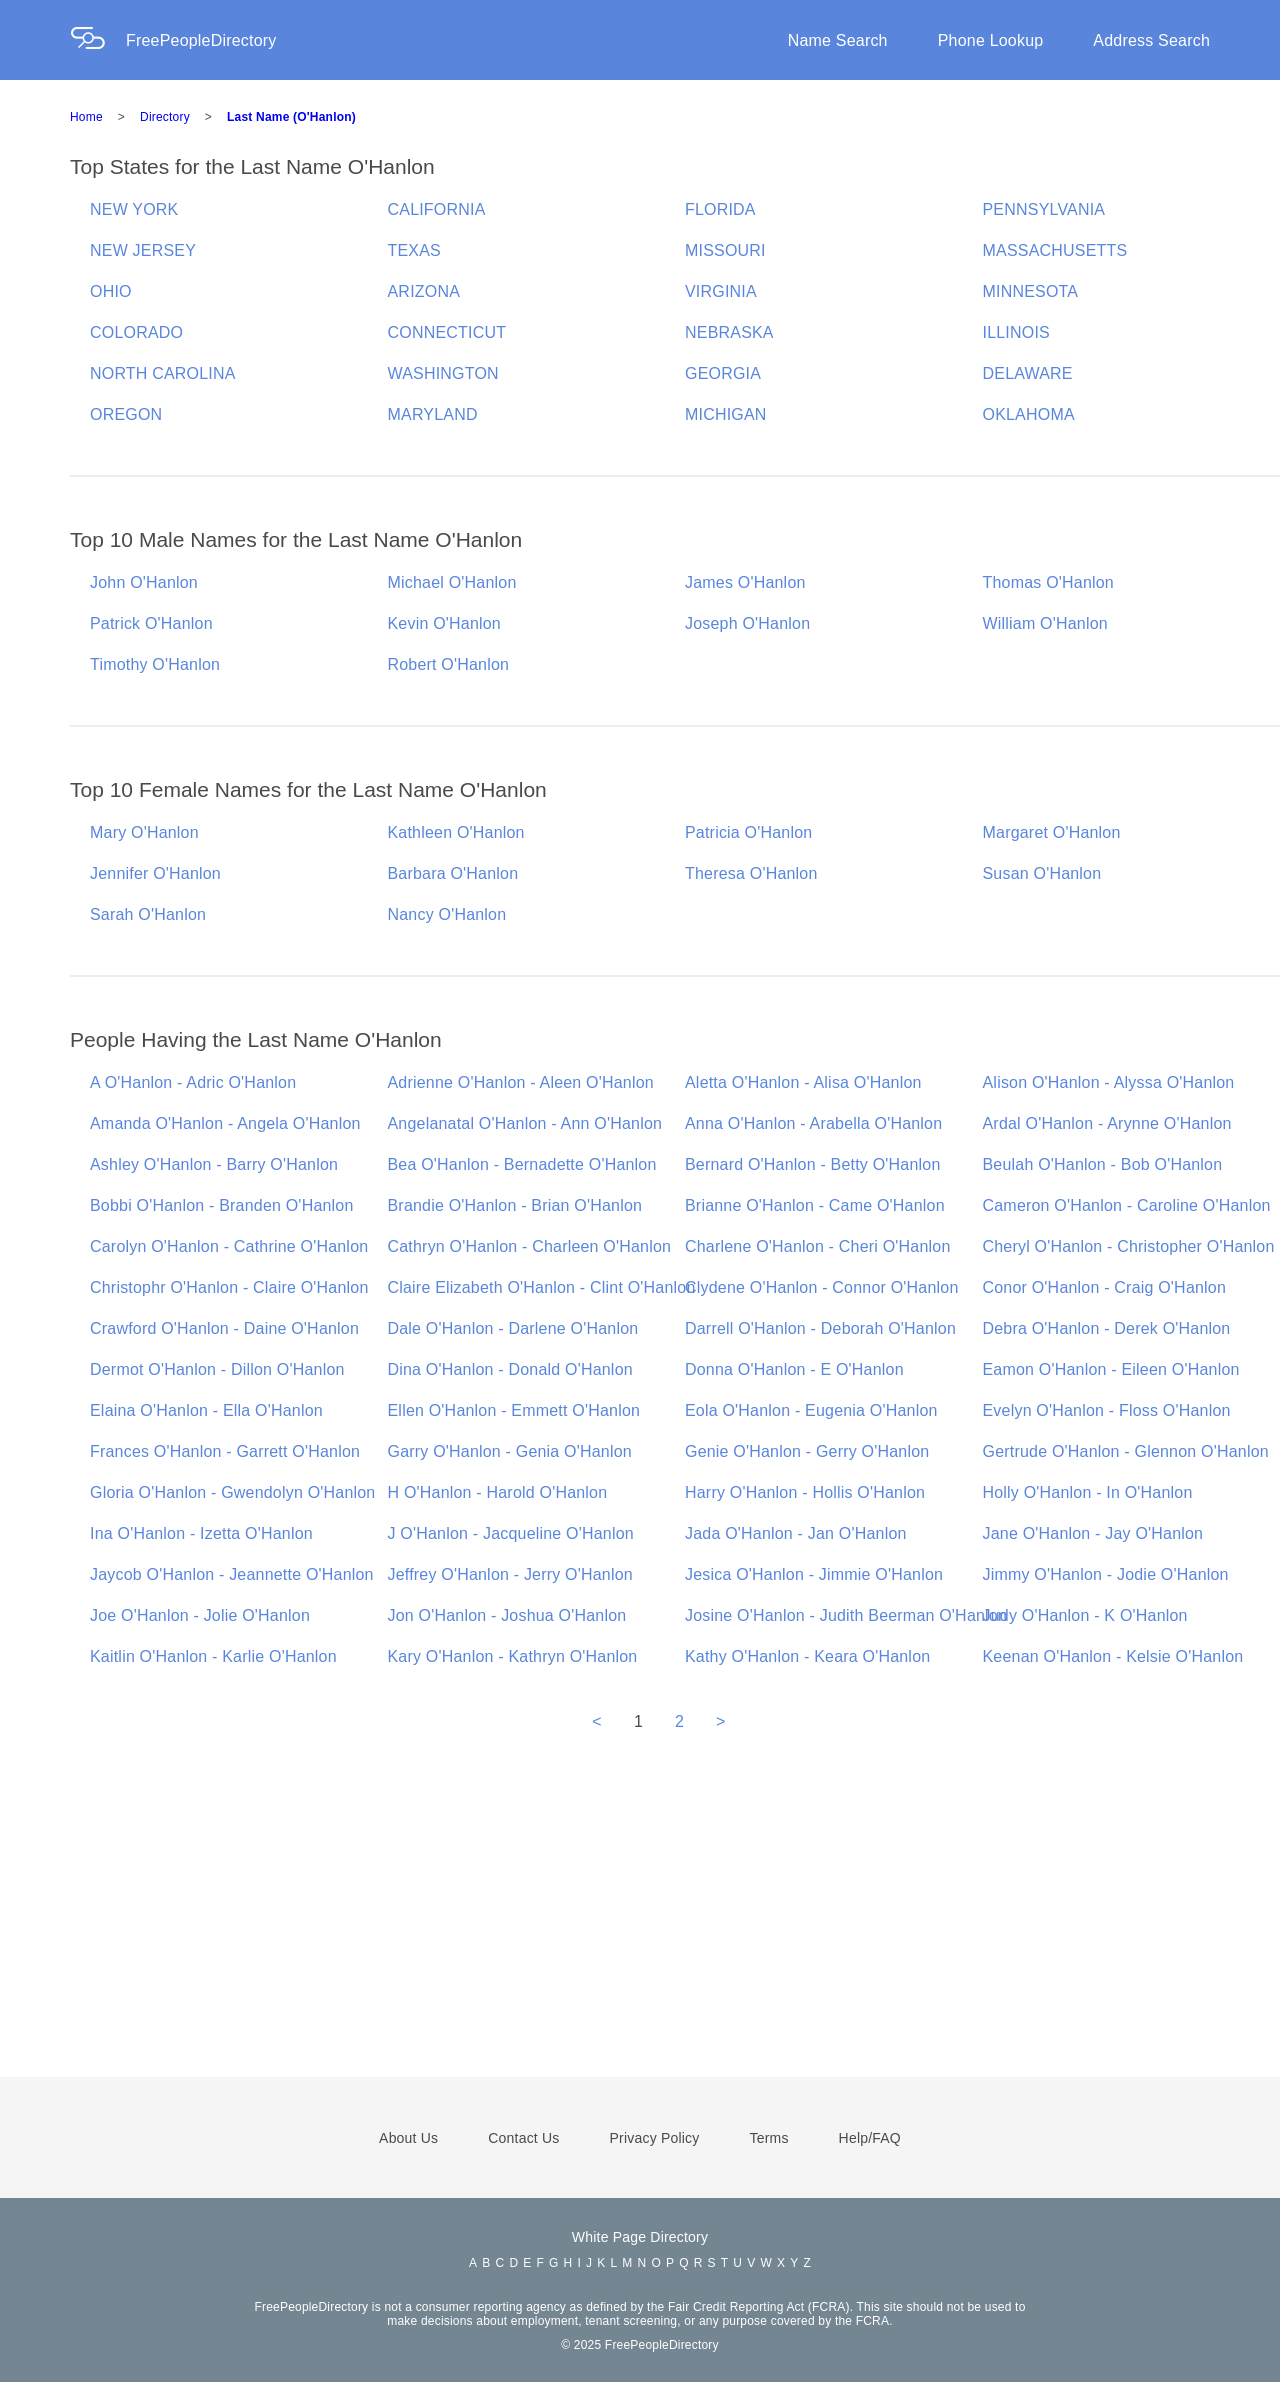 The width and height of the screenshot is (1280, 2382). I want to click on Anna O'Hanlon - Arabella O'Hanlon, so click(813, 1123).